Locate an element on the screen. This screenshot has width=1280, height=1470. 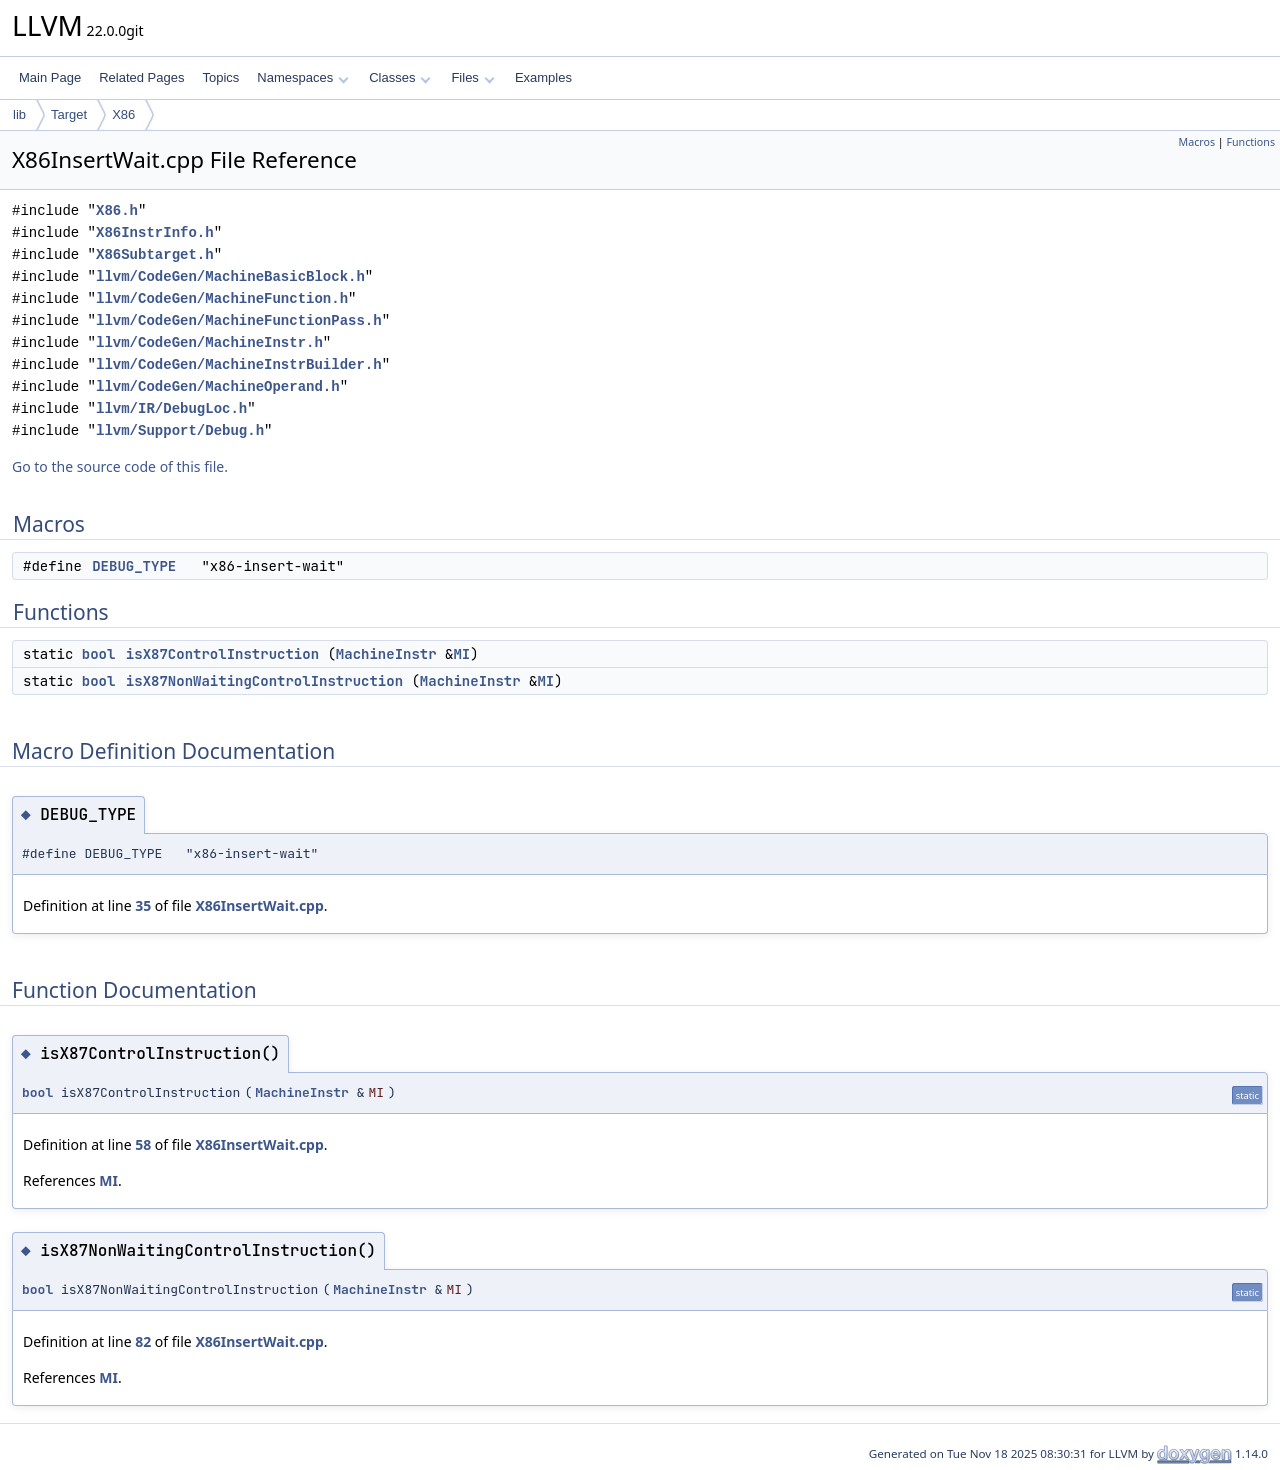
35 is located at coordinates (143, 905).